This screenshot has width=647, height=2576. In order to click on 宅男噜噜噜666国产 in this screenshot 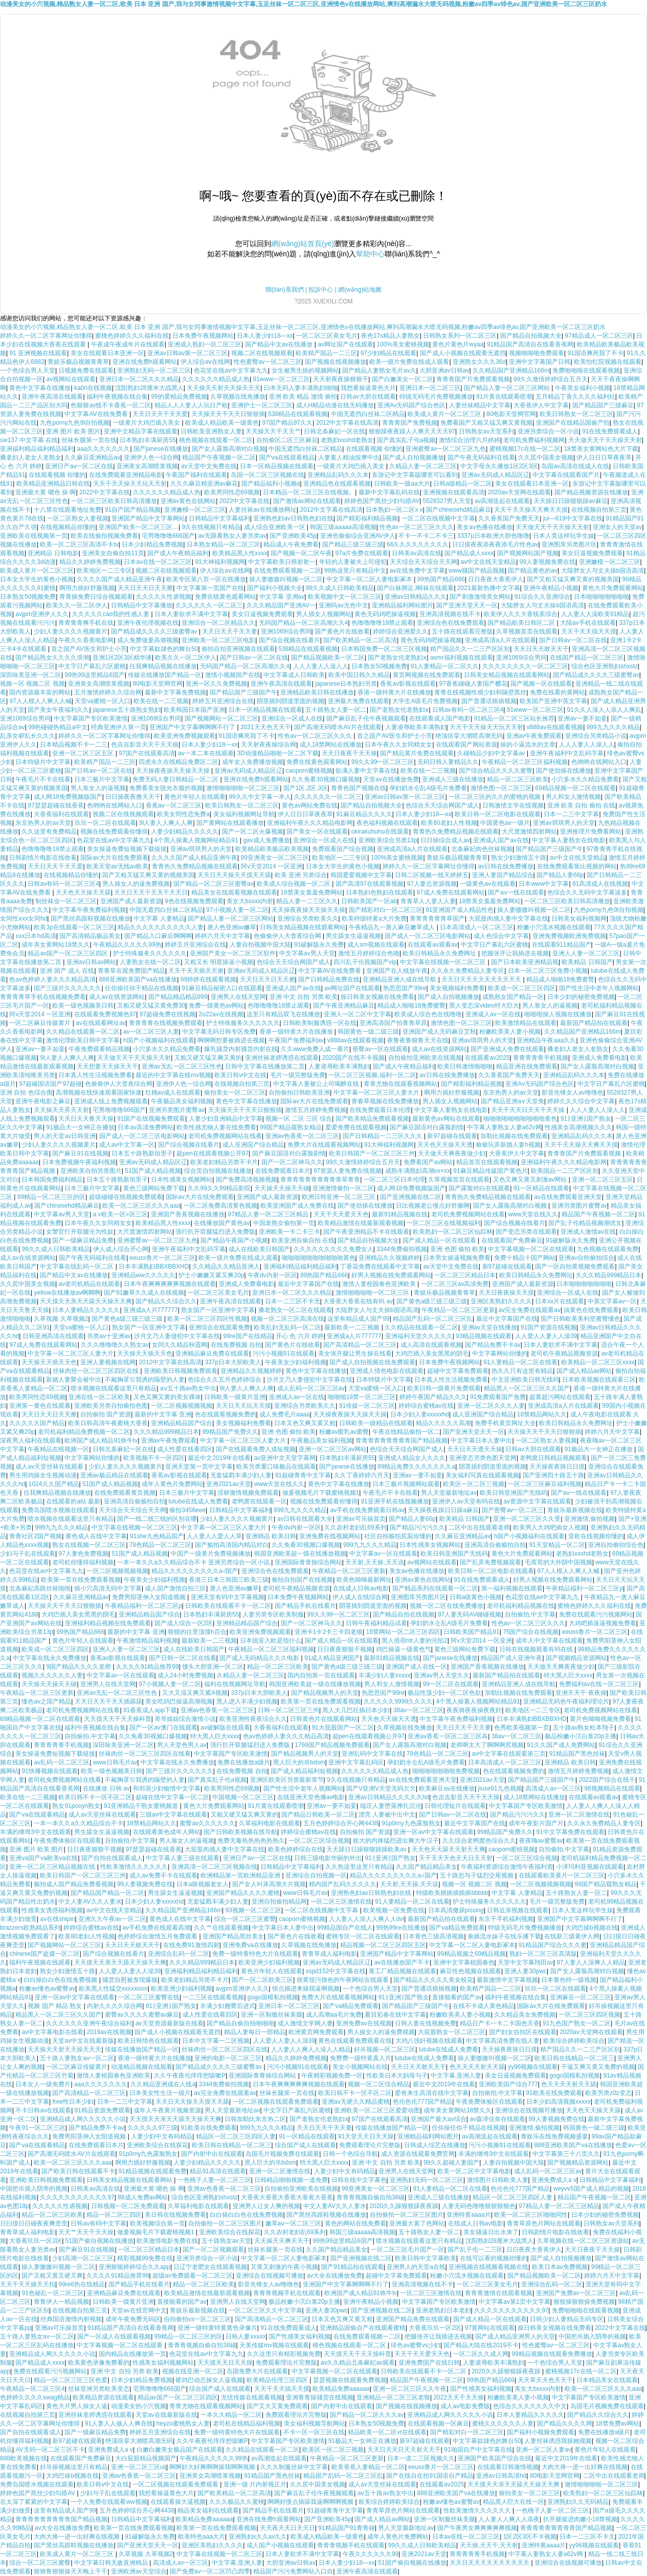, I will do `click(168, 535)`.